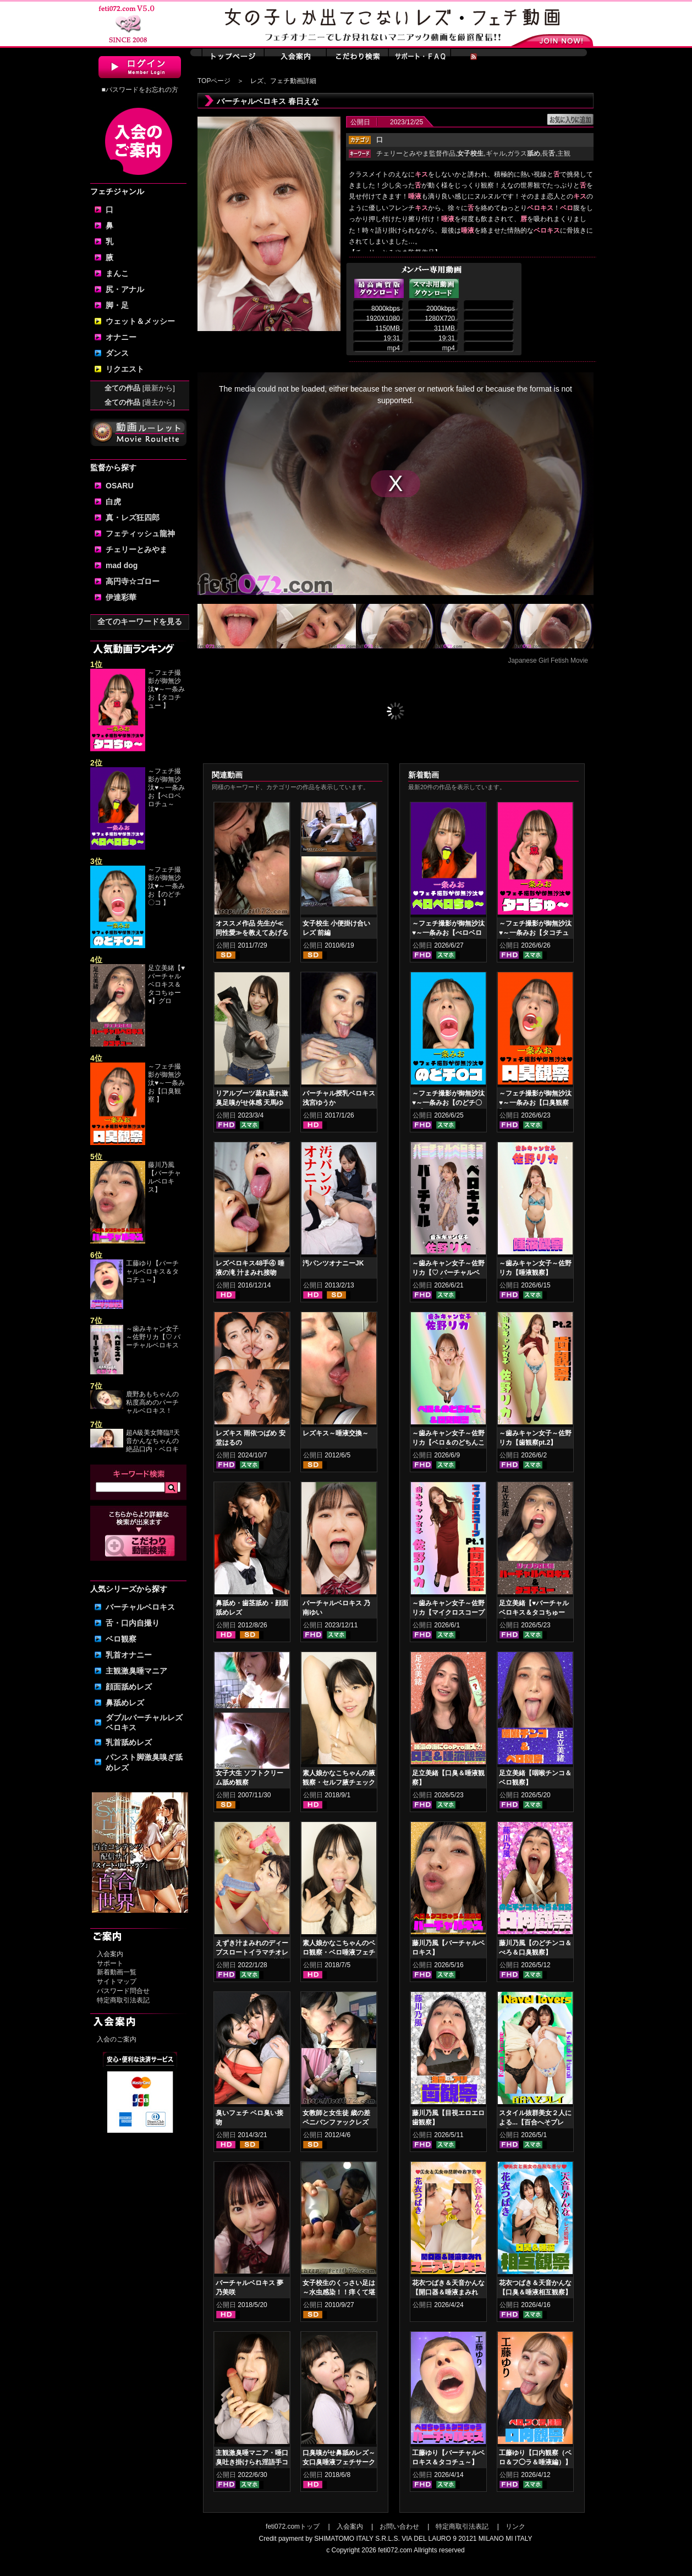 The image size is (692, 2576). What do you see at coordinates (153, 1337) in the screenshot?
I see `～歯みキャン女子～佐野リカ【♡ バーチャルベロキス` at bounding box center [153, 1337].